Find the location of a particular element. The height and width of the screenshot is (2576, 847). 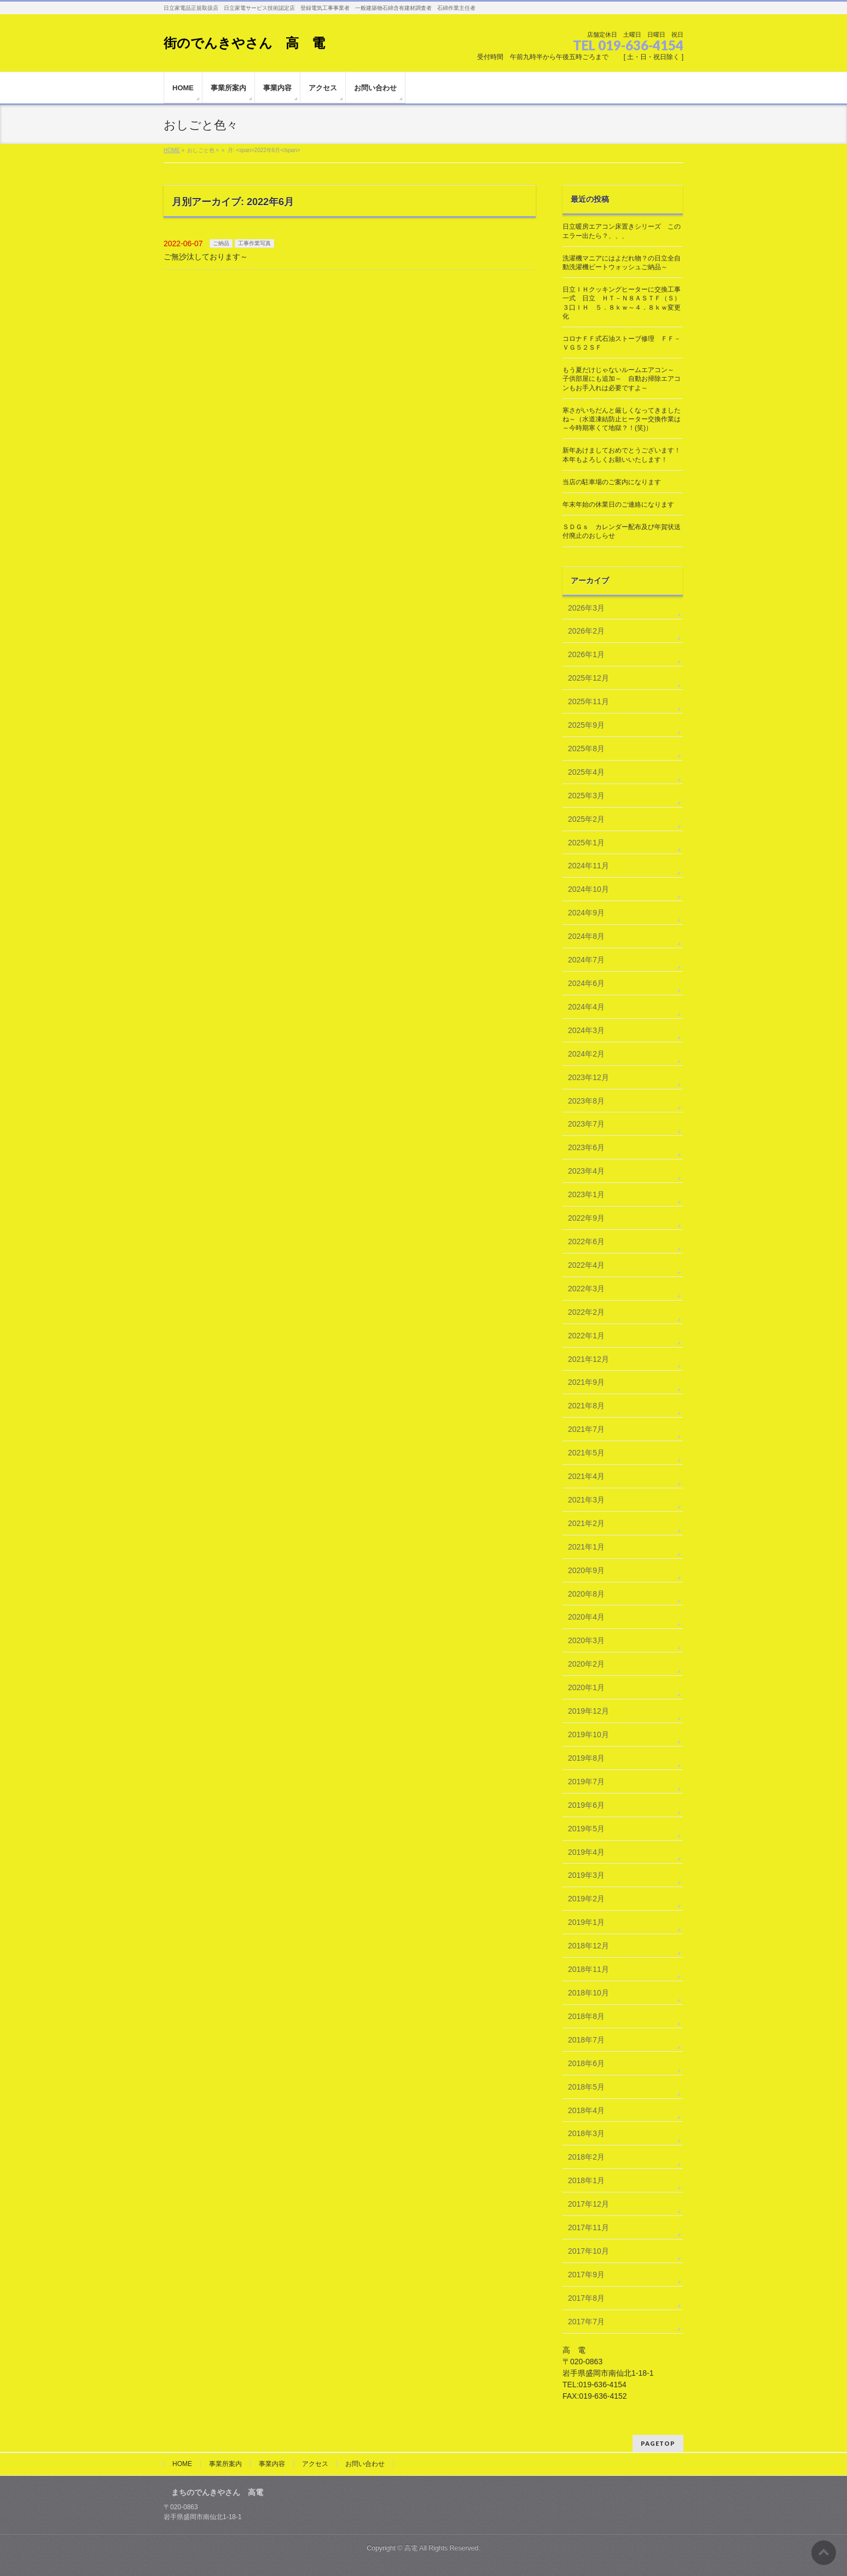

2018年2月 is located at coordinates (586, 2157).